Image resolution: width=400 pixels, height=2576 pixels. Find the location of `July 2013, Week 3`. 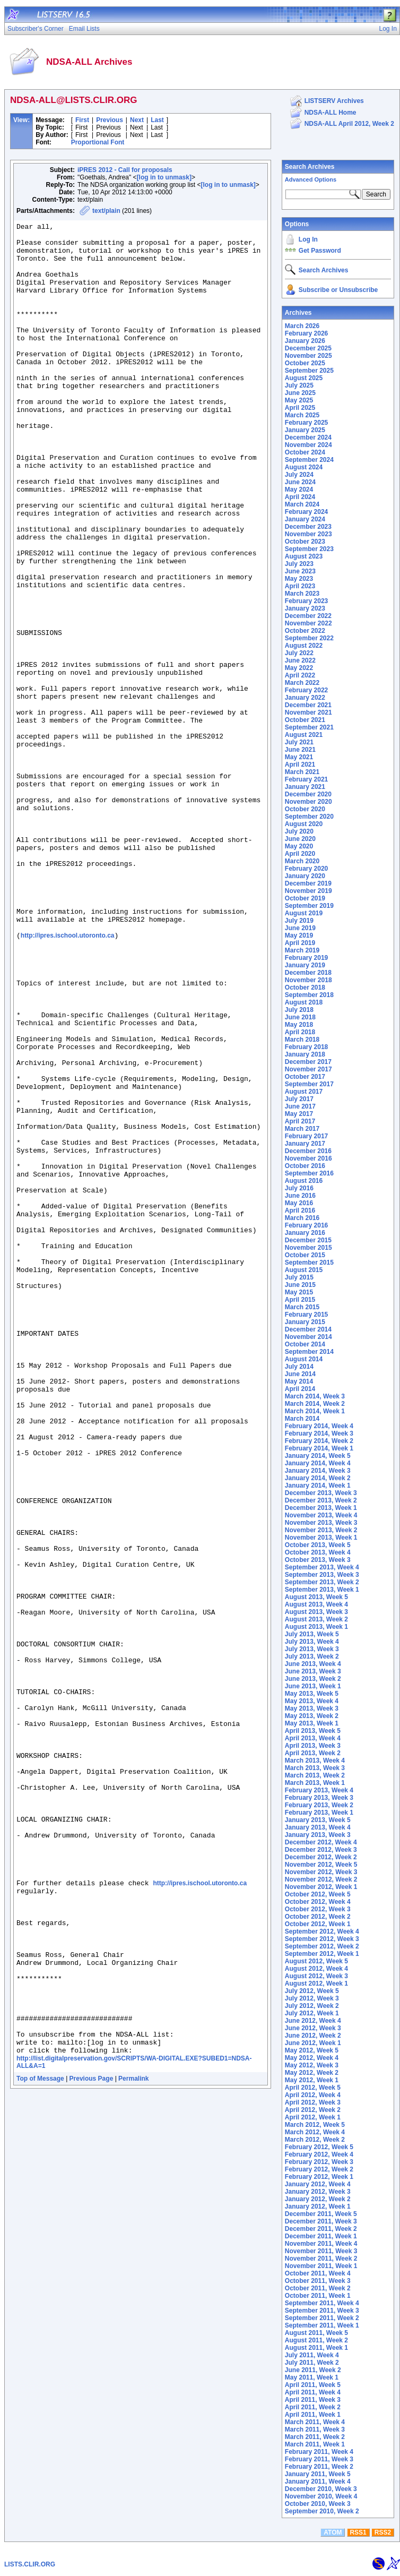

July 2013, Week 3 is located at coordinates (312, 1649).